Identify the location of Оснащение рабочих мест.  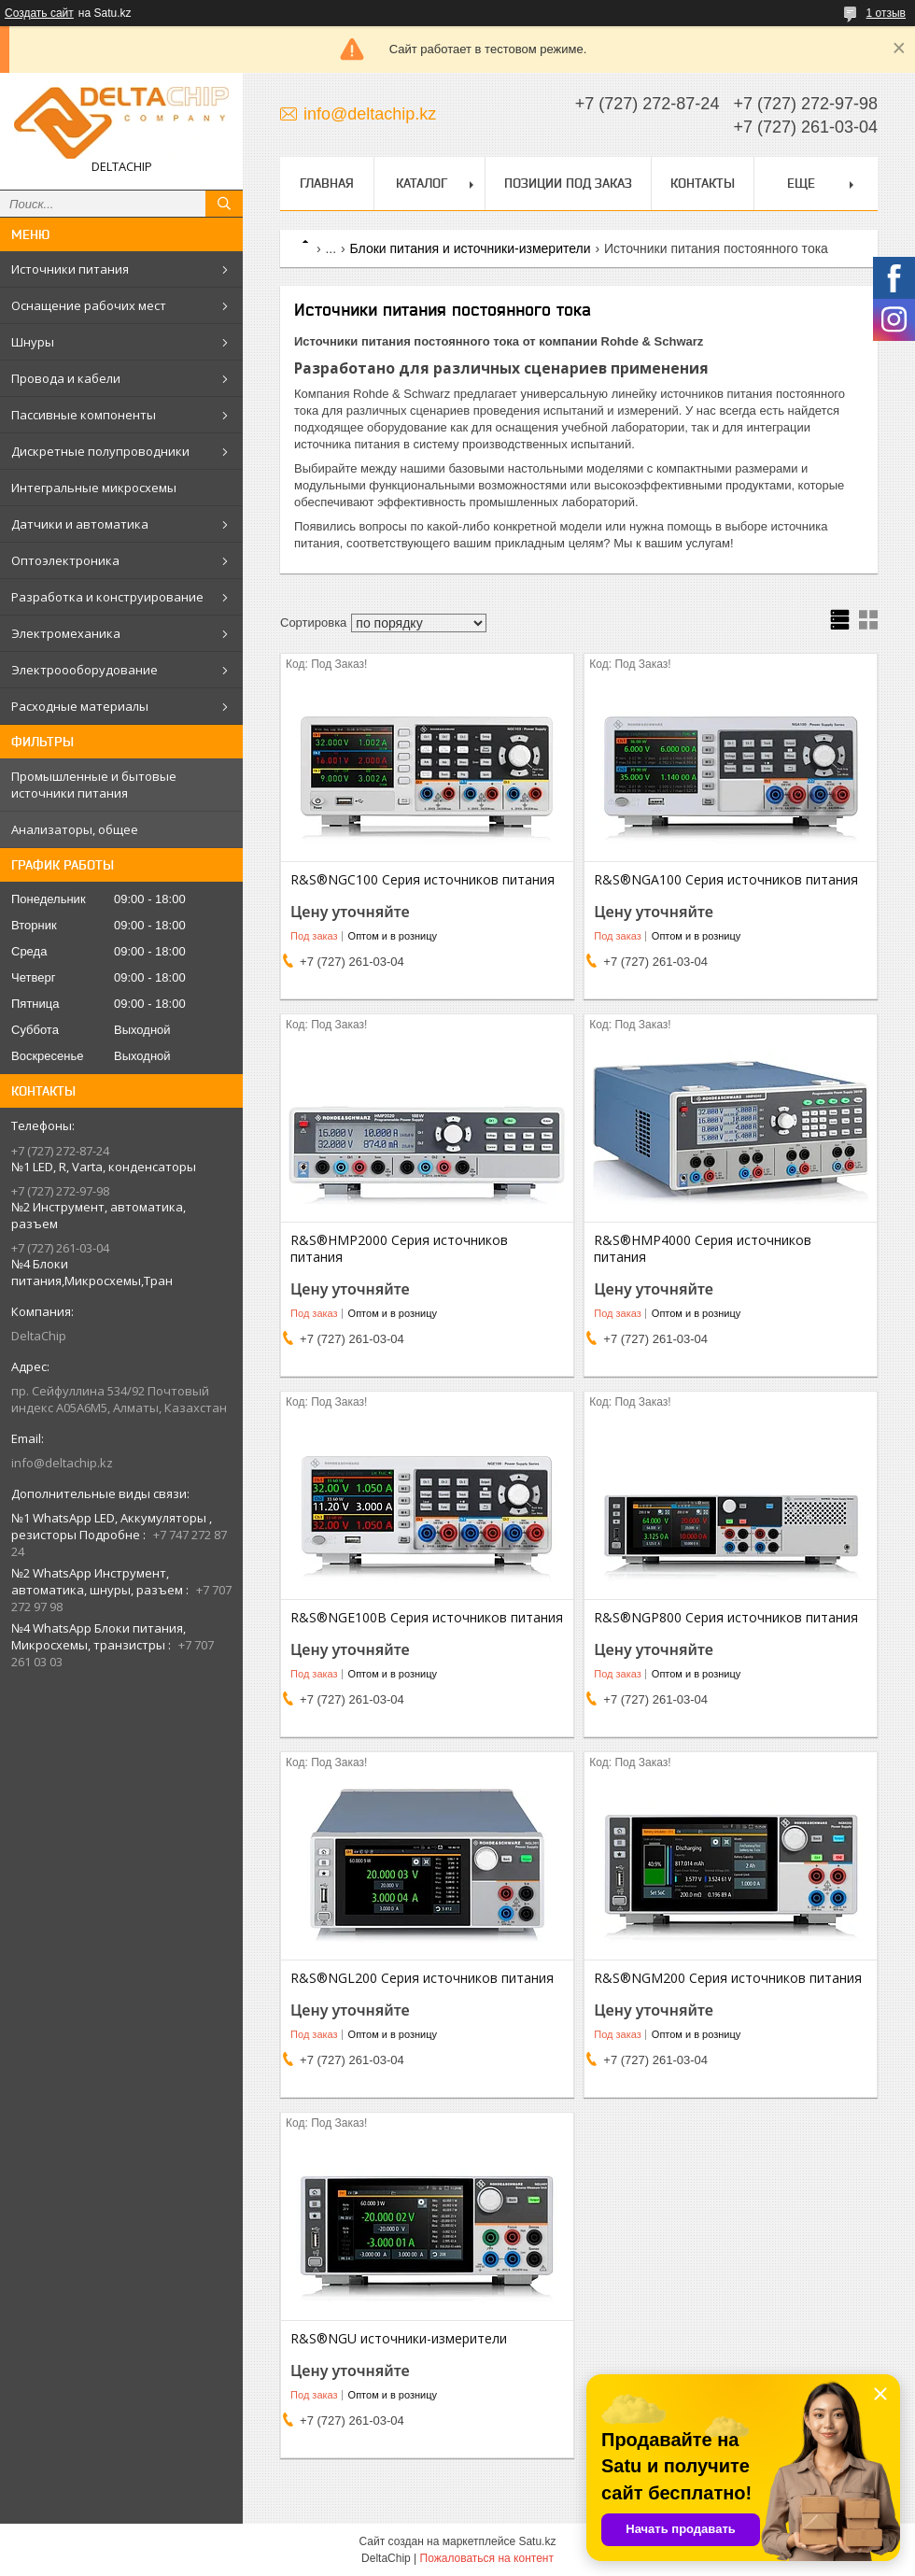
(88, 305).